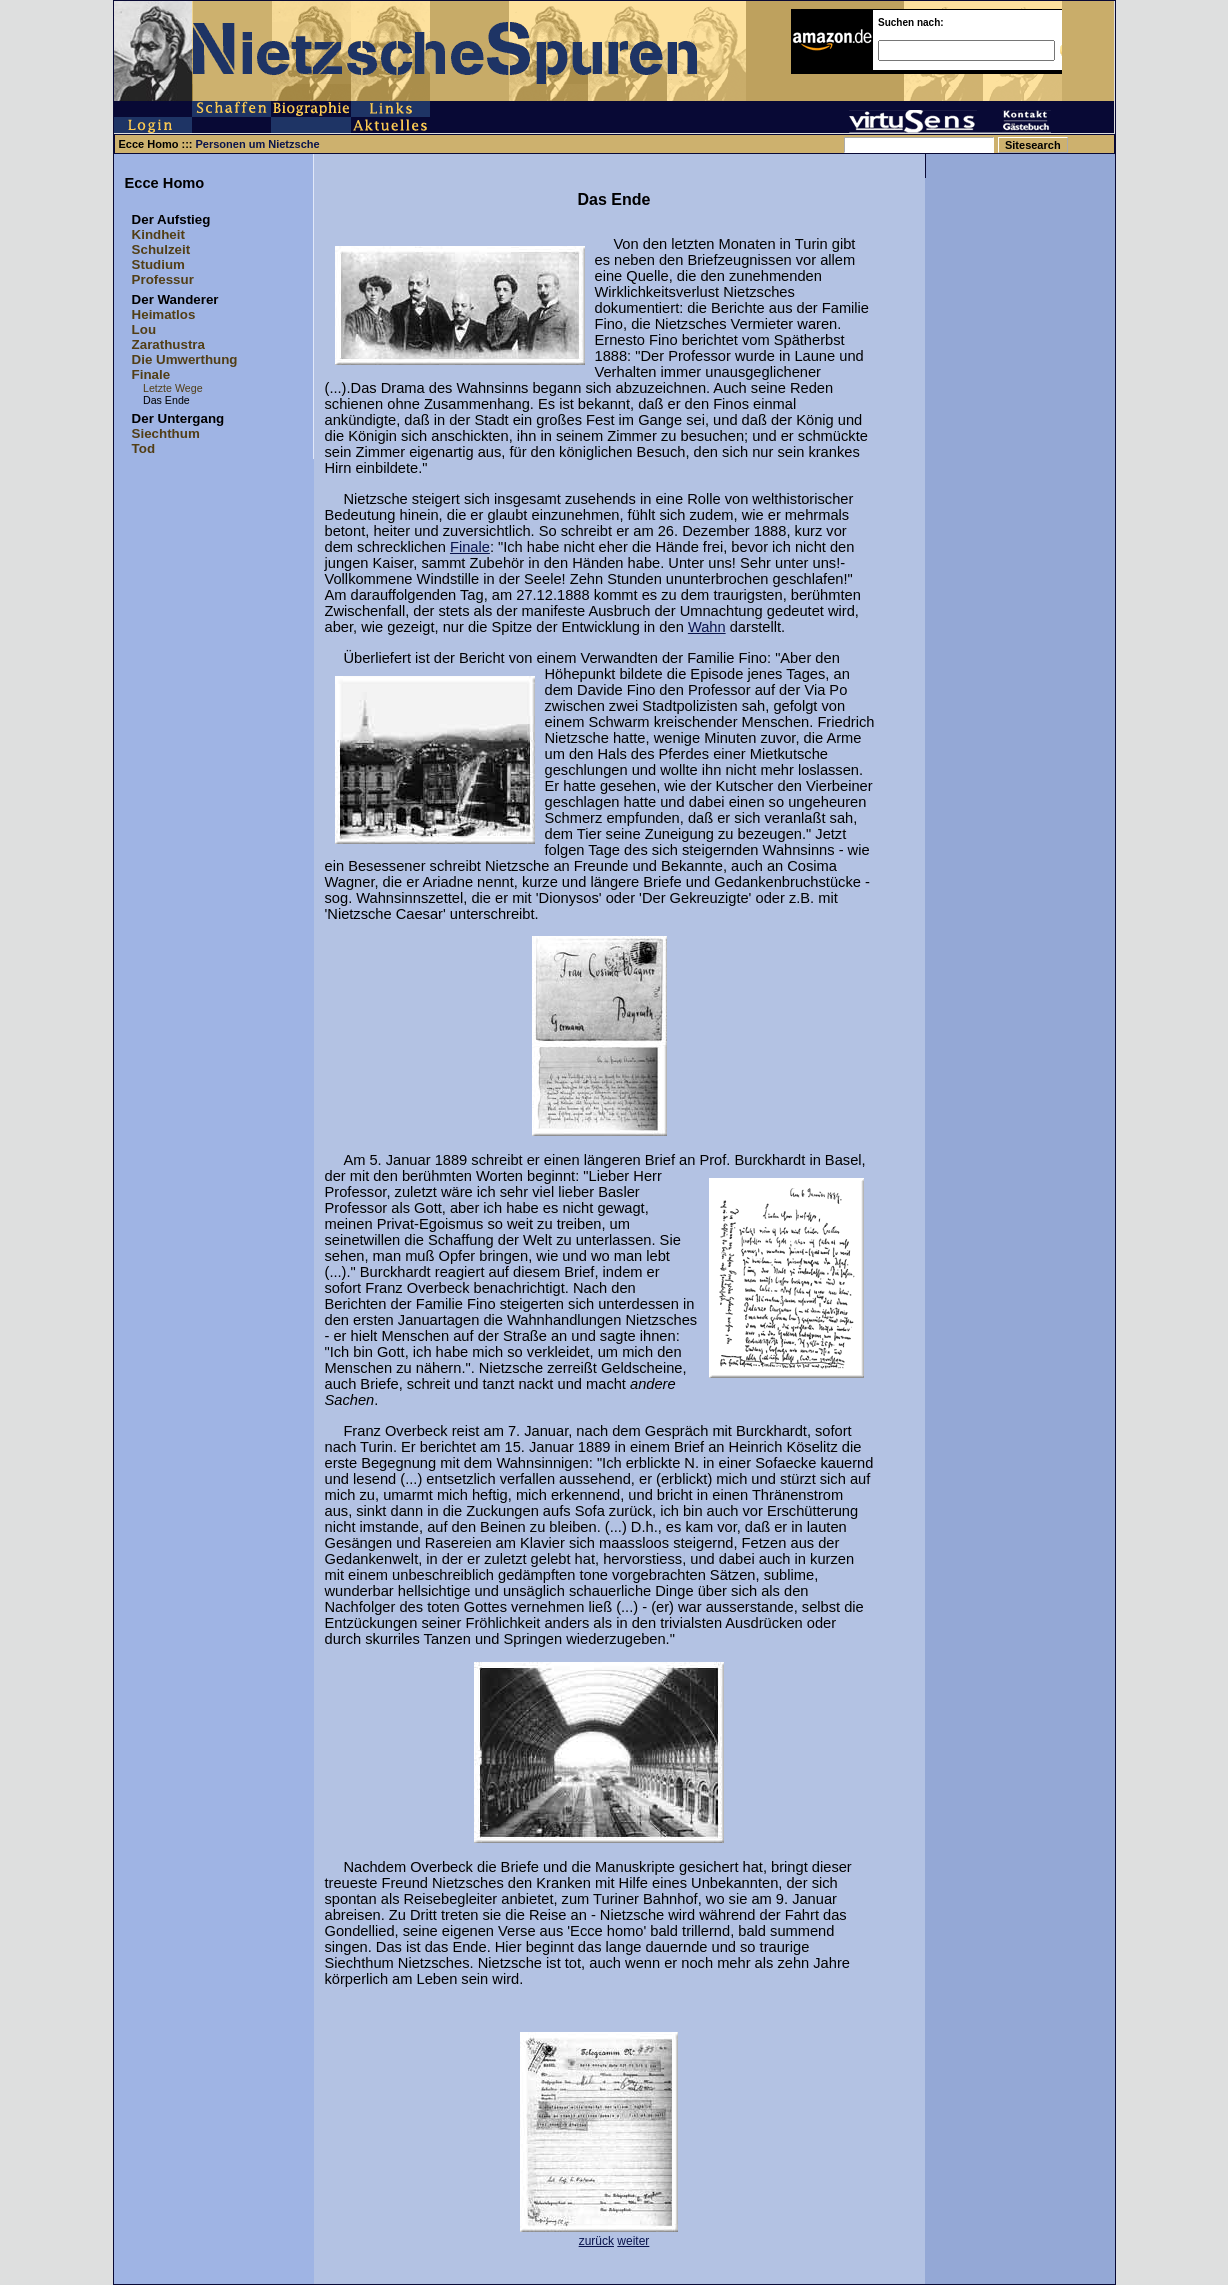  What do you see at coordinates (158, 264) in the screenshot?
I see `Studium` at bounding box center [158, 264].